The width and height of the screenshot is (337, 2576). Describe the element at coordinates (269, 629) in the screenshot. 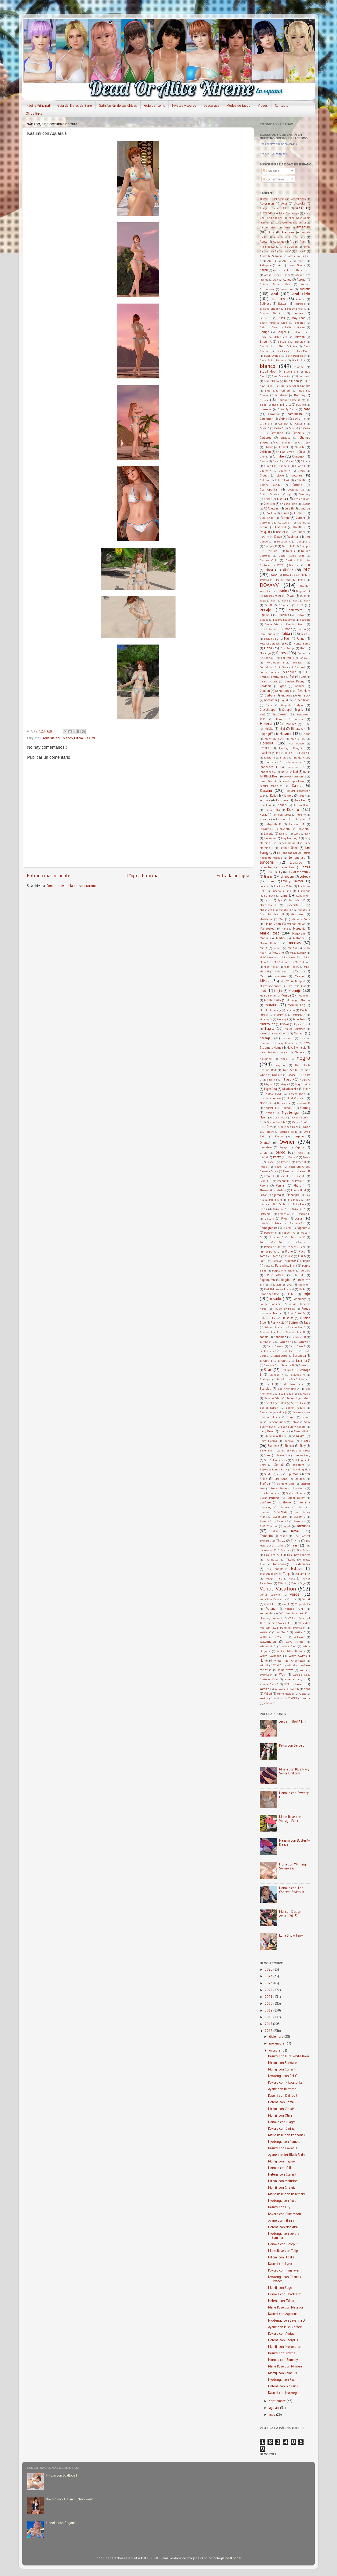

I see `Excella Gionne` at that location.